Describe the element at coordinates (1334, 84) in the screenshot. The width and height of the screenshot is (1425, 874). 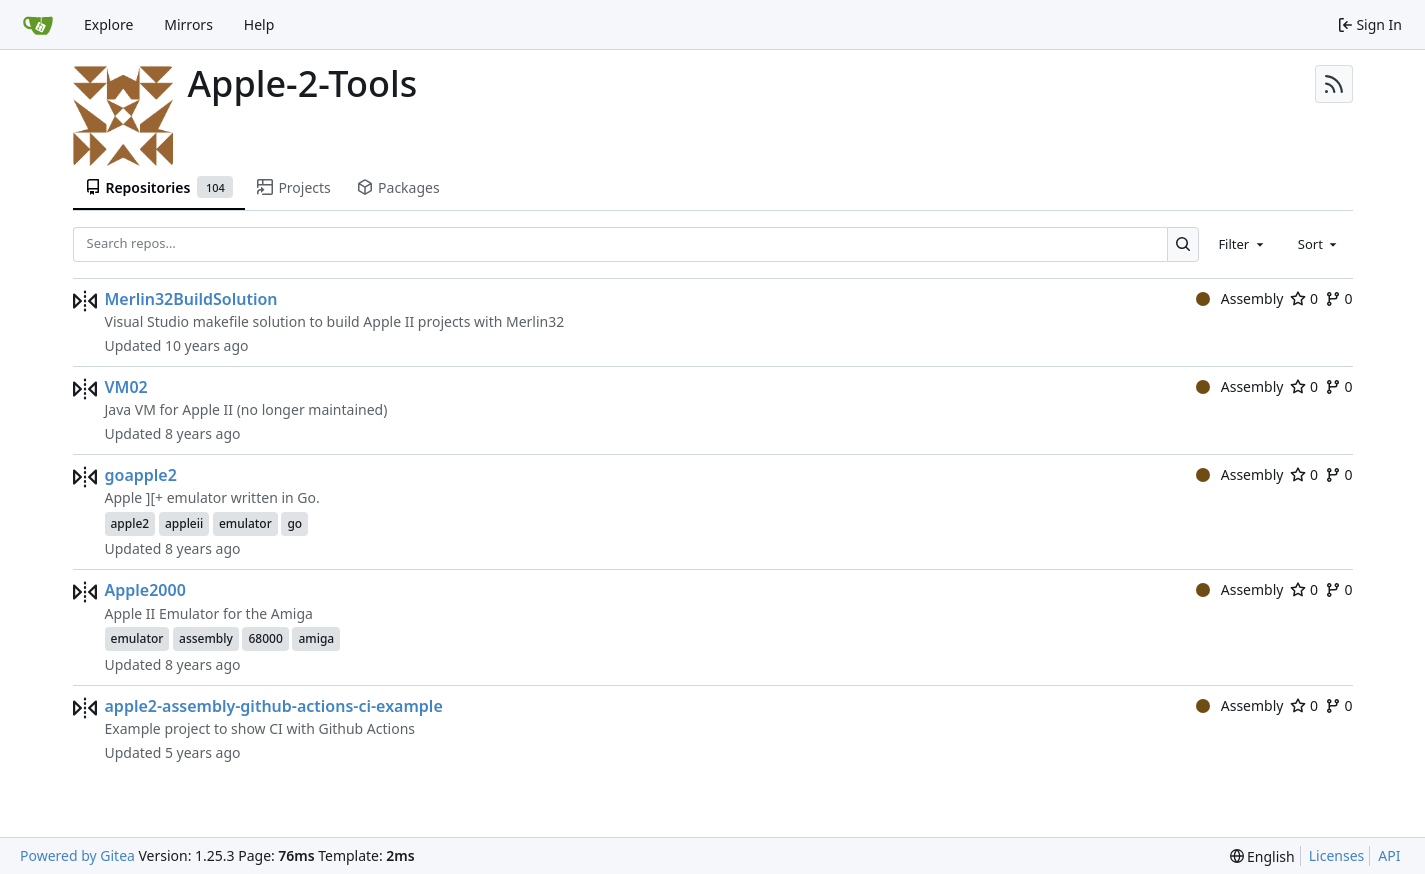
I see `[RSS Feed]` at that location.